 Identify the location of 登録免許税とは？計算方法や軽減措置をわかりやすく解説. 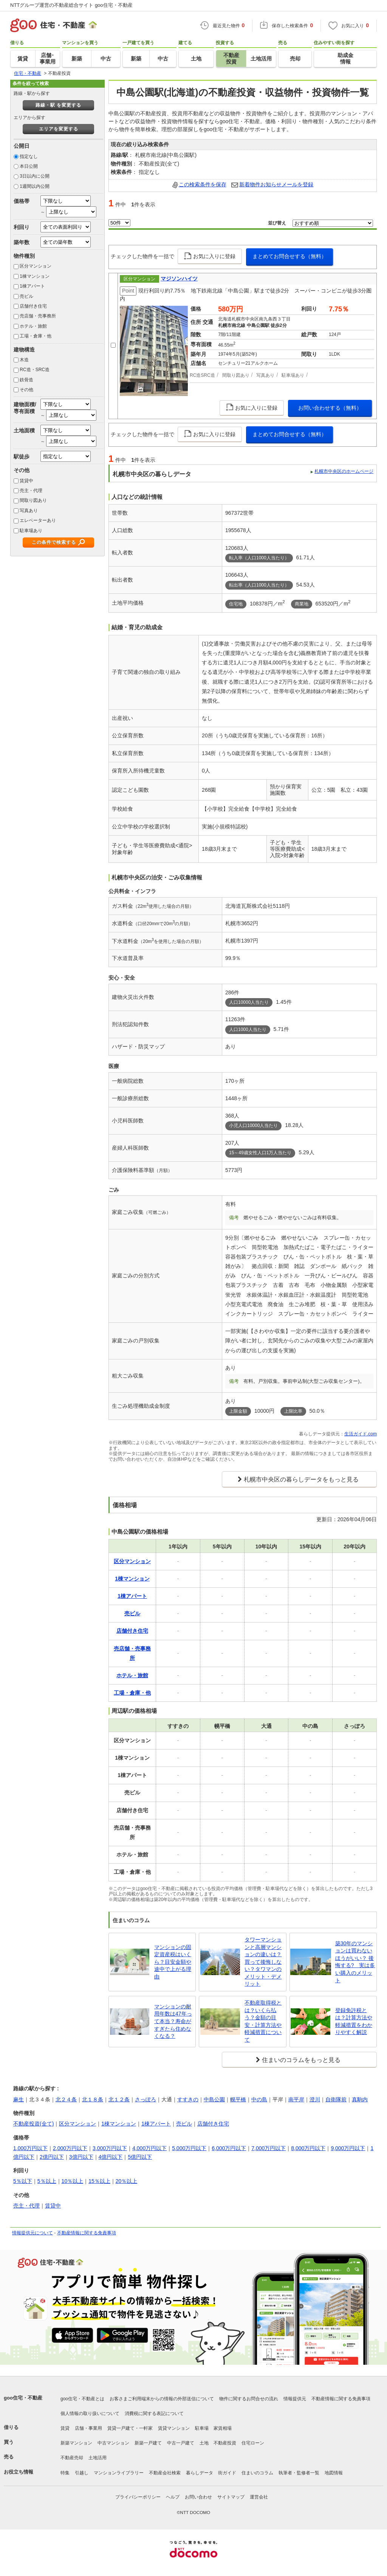
(353, 2021).